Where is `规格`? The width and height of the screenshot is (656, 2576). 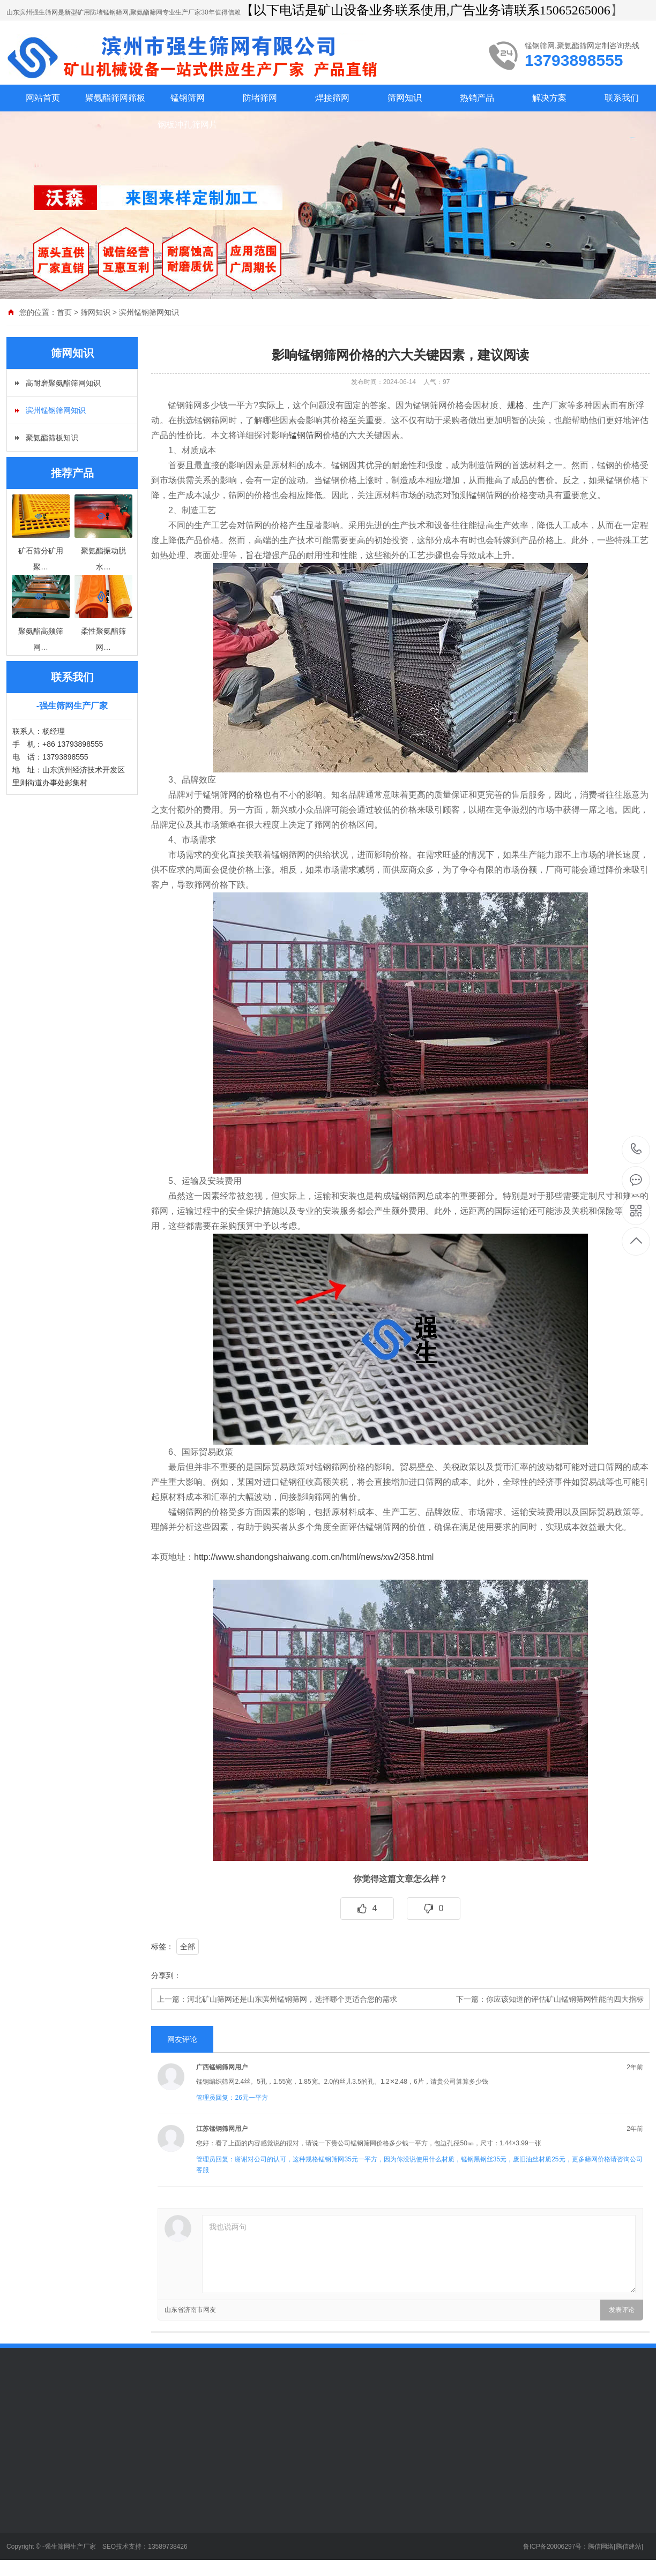 规格 is located at coordinates (515, 405).